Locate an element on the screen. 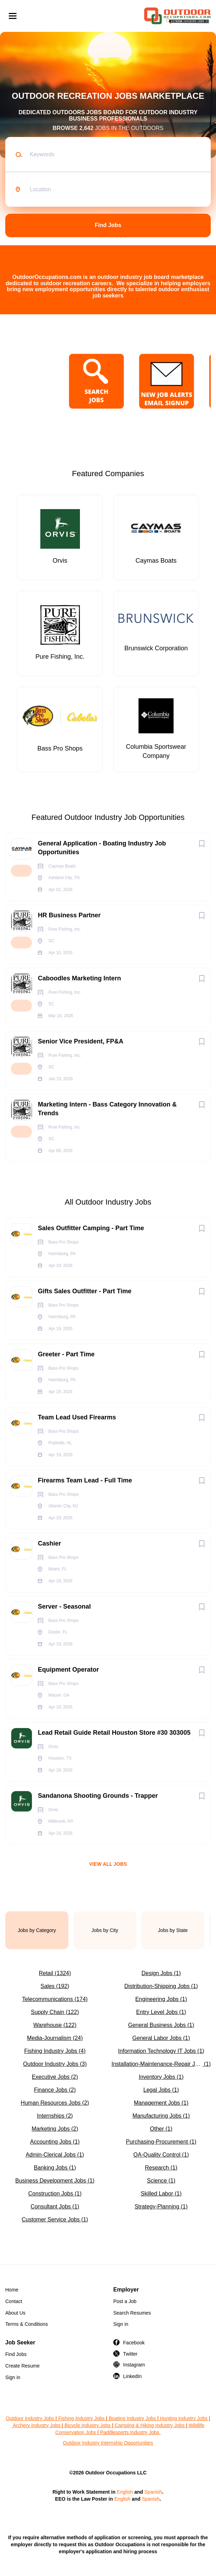  View all jobs is located at coordinates (108, 1864).